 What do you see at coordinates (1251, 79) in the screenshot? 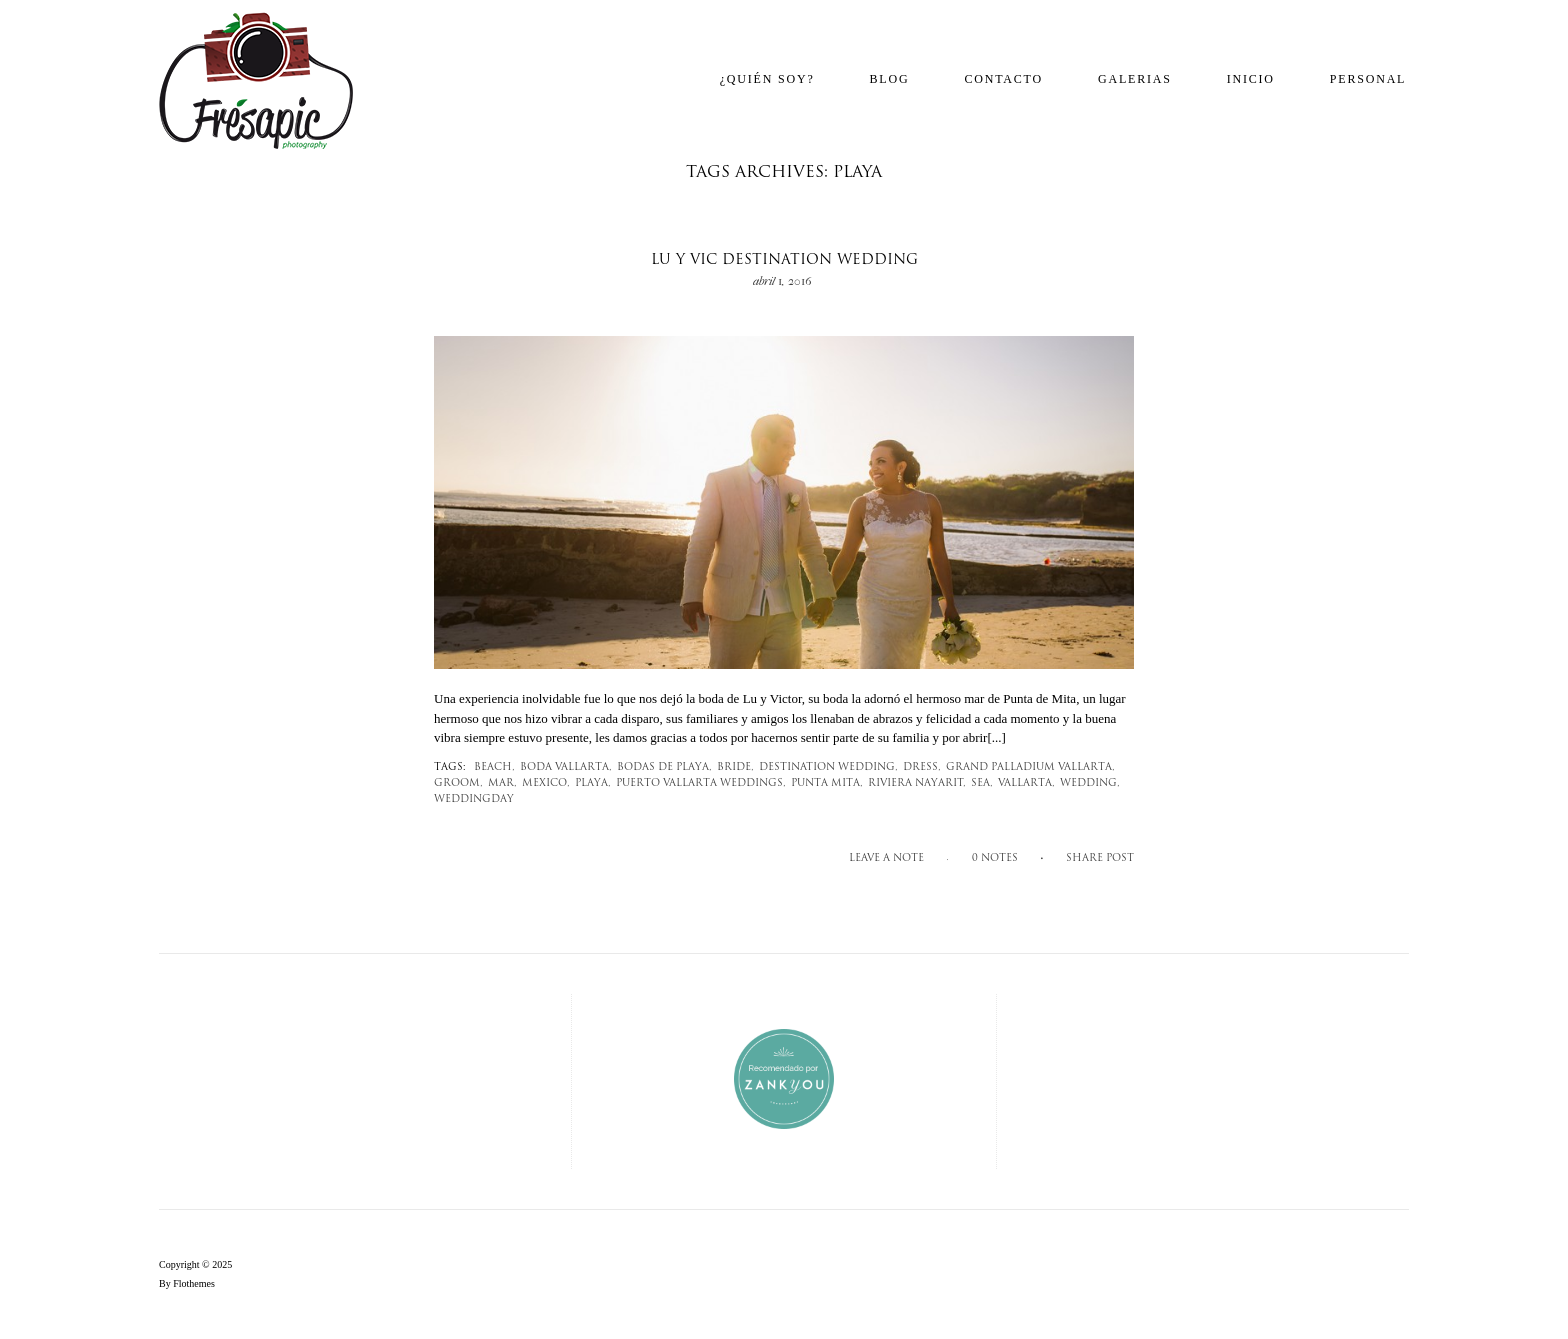
I see `Inicio` at bounding box center [1251, 79].